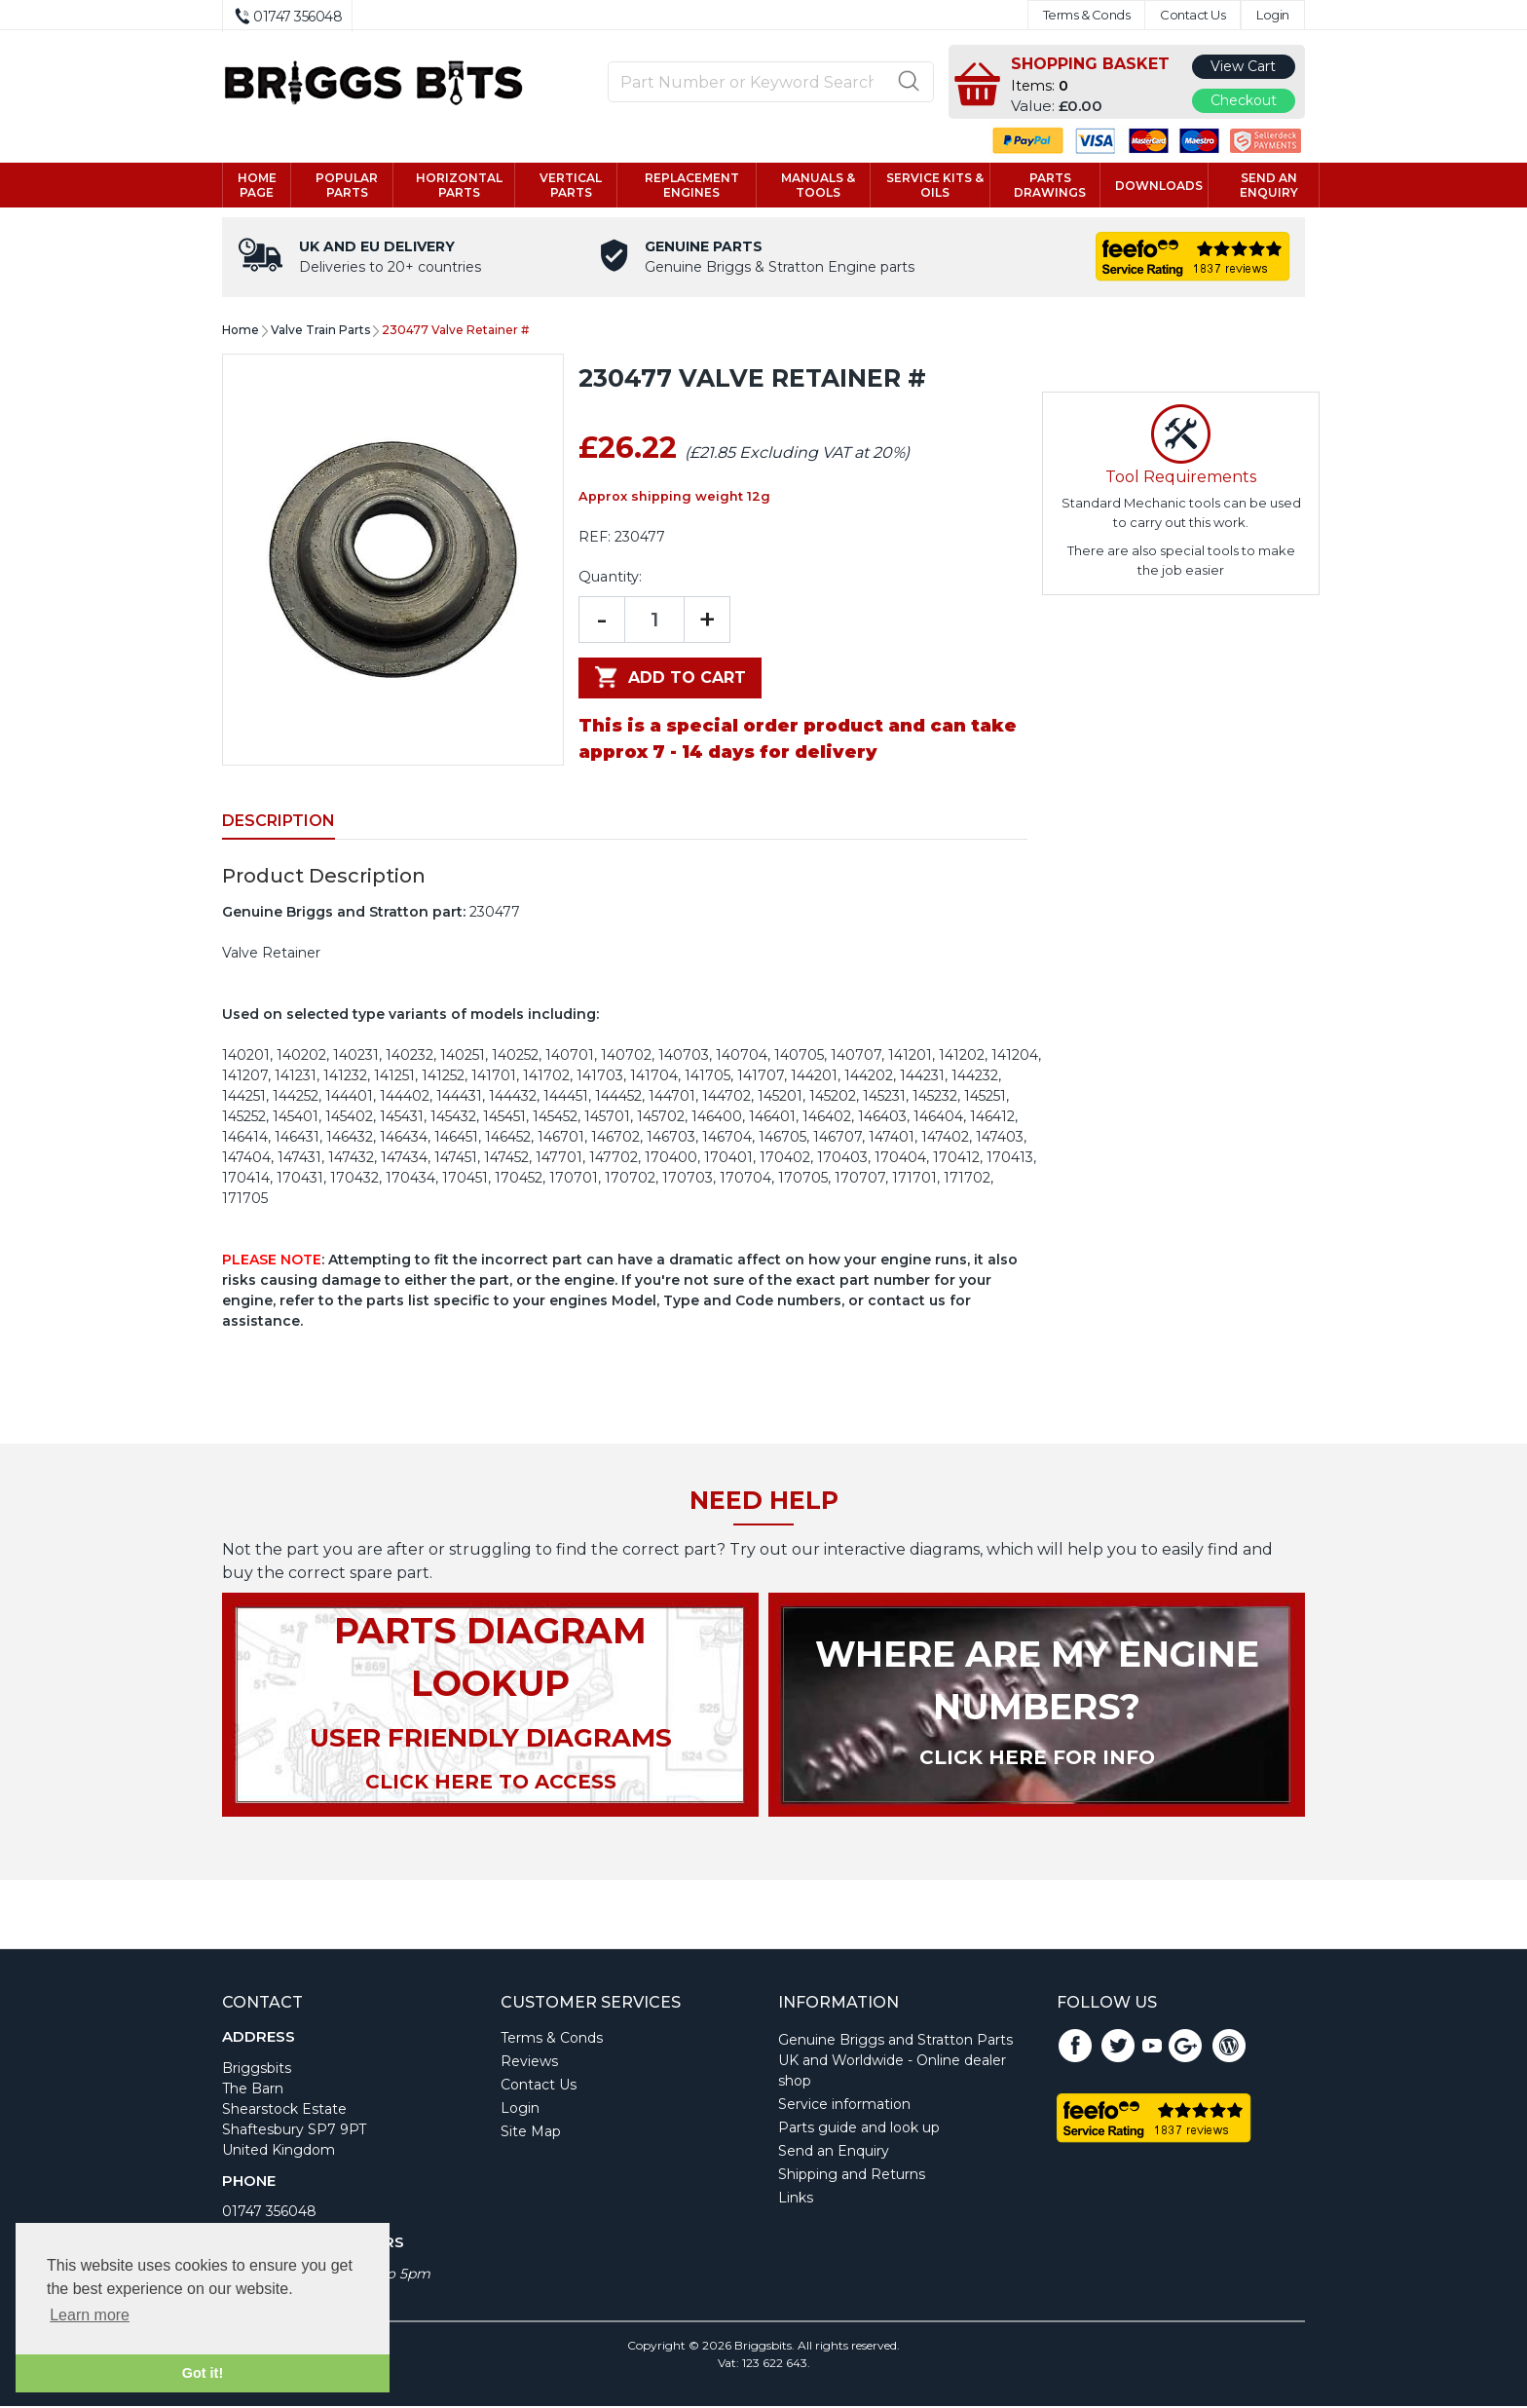 The height and width of the screenshot is (2408, 1527). Describe the element at coordinates (1243, 100) in the screenshot. I see `Checkout` at that location.